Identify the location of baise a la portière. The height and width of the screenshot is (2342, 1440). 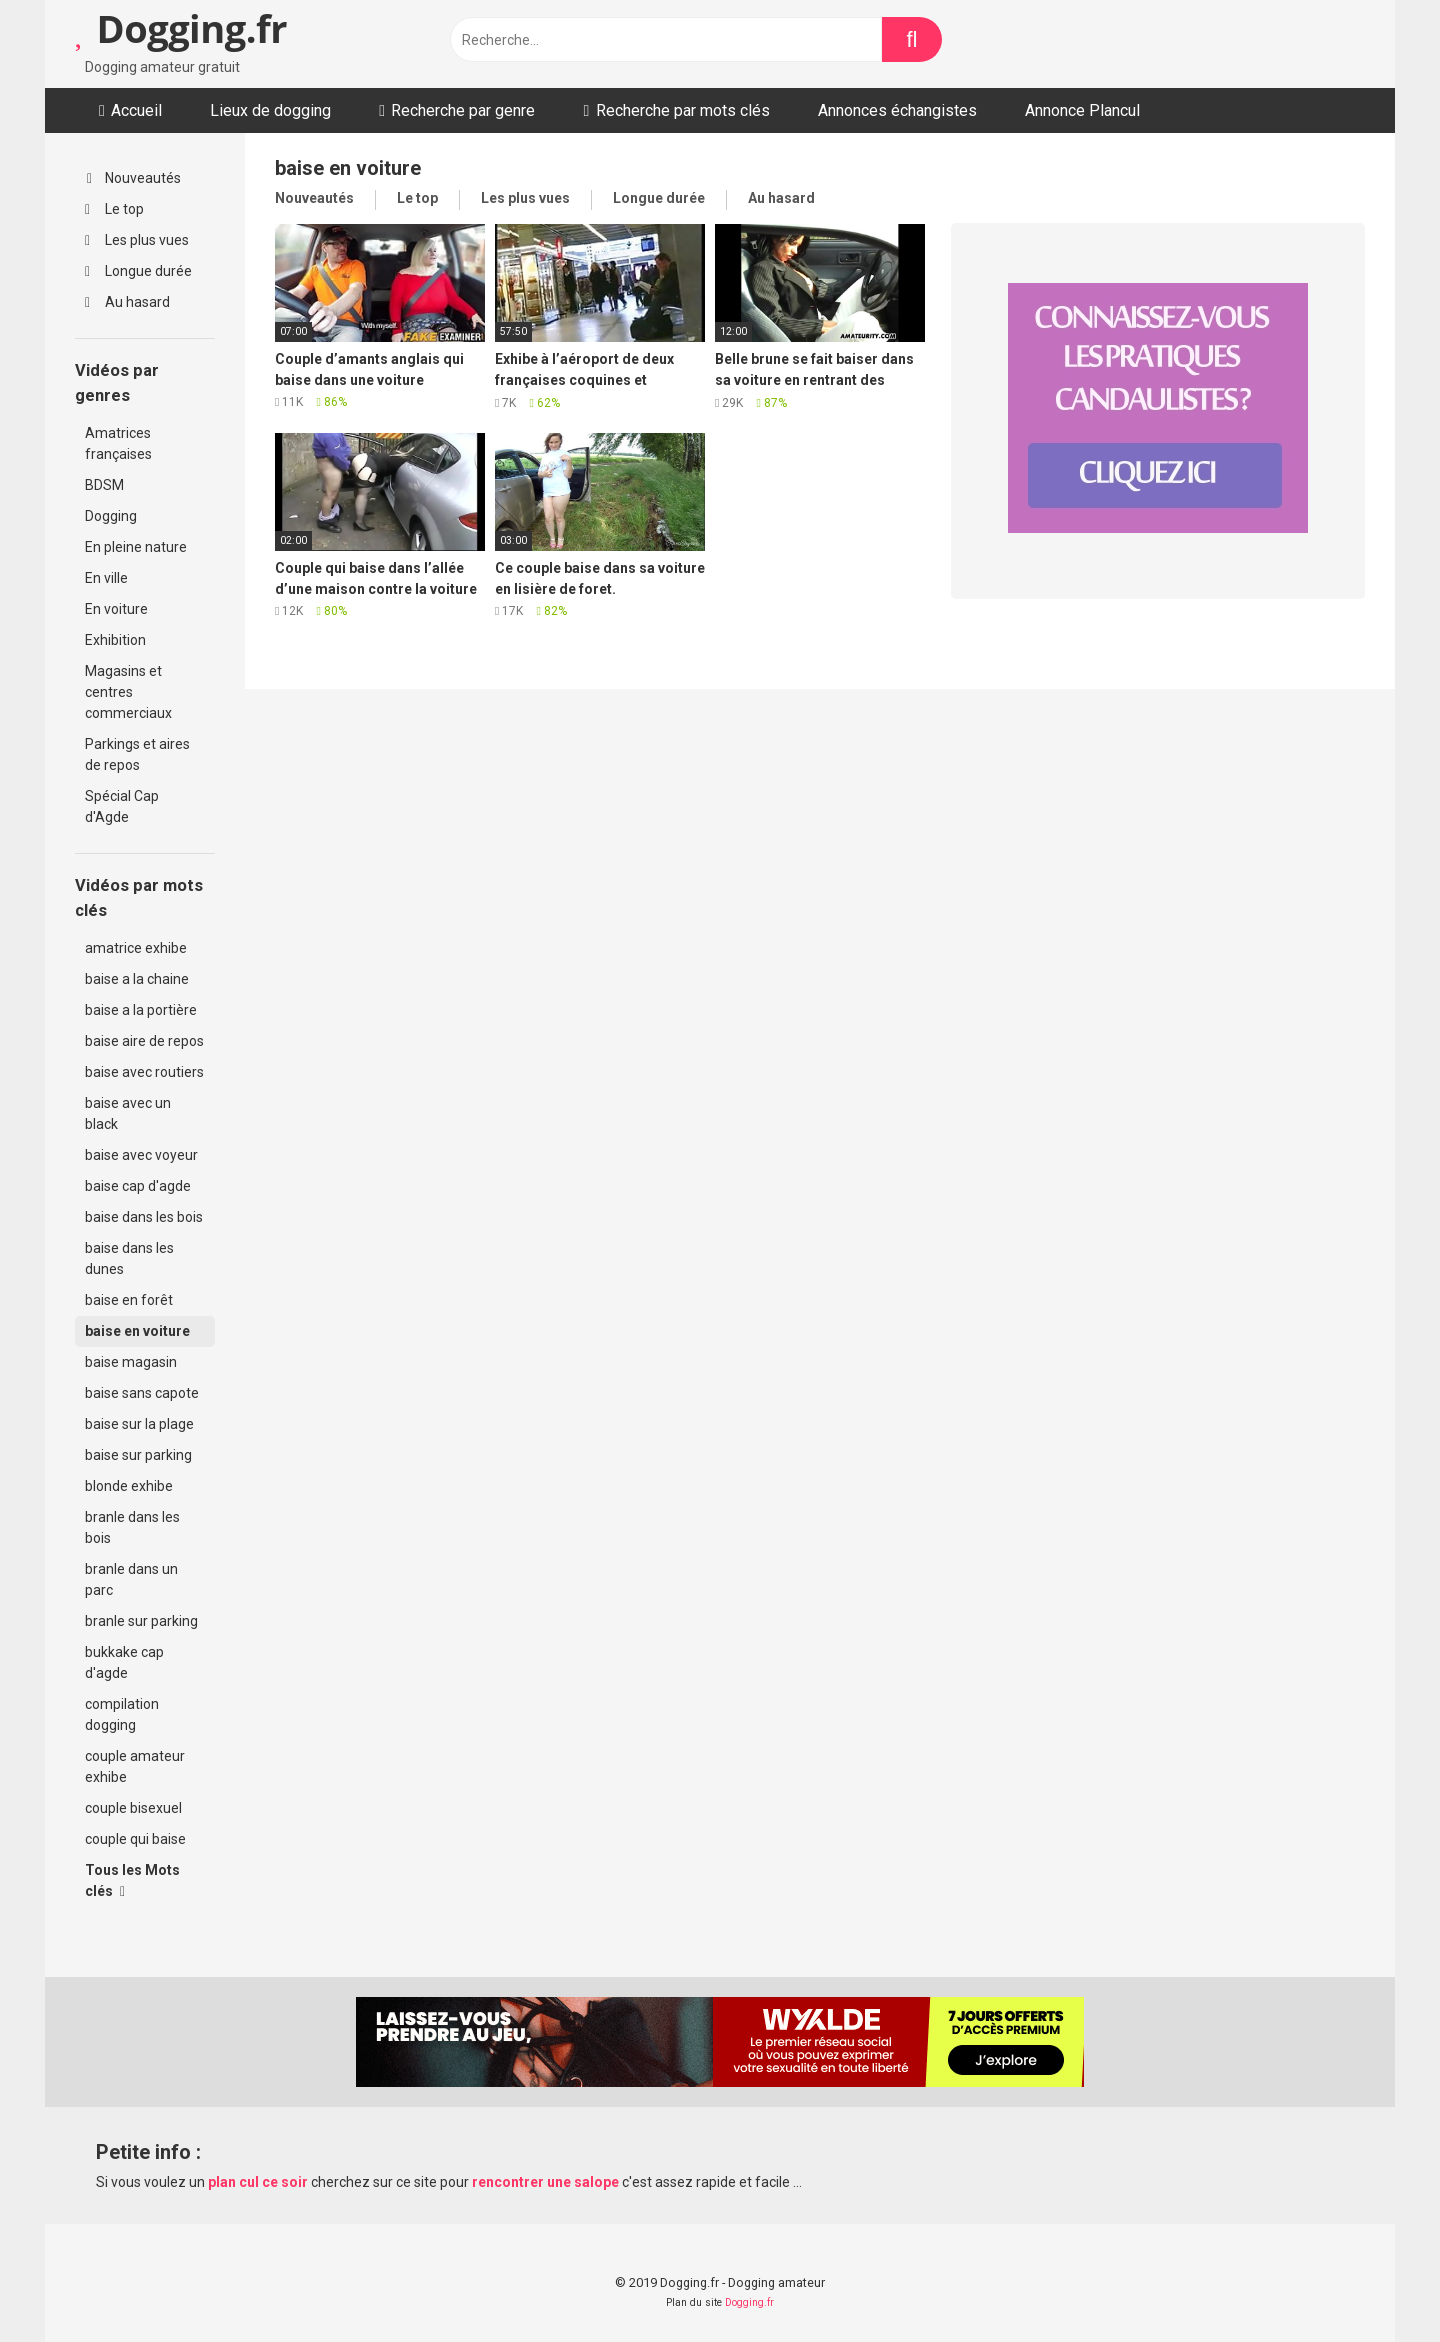
(141, 1010).